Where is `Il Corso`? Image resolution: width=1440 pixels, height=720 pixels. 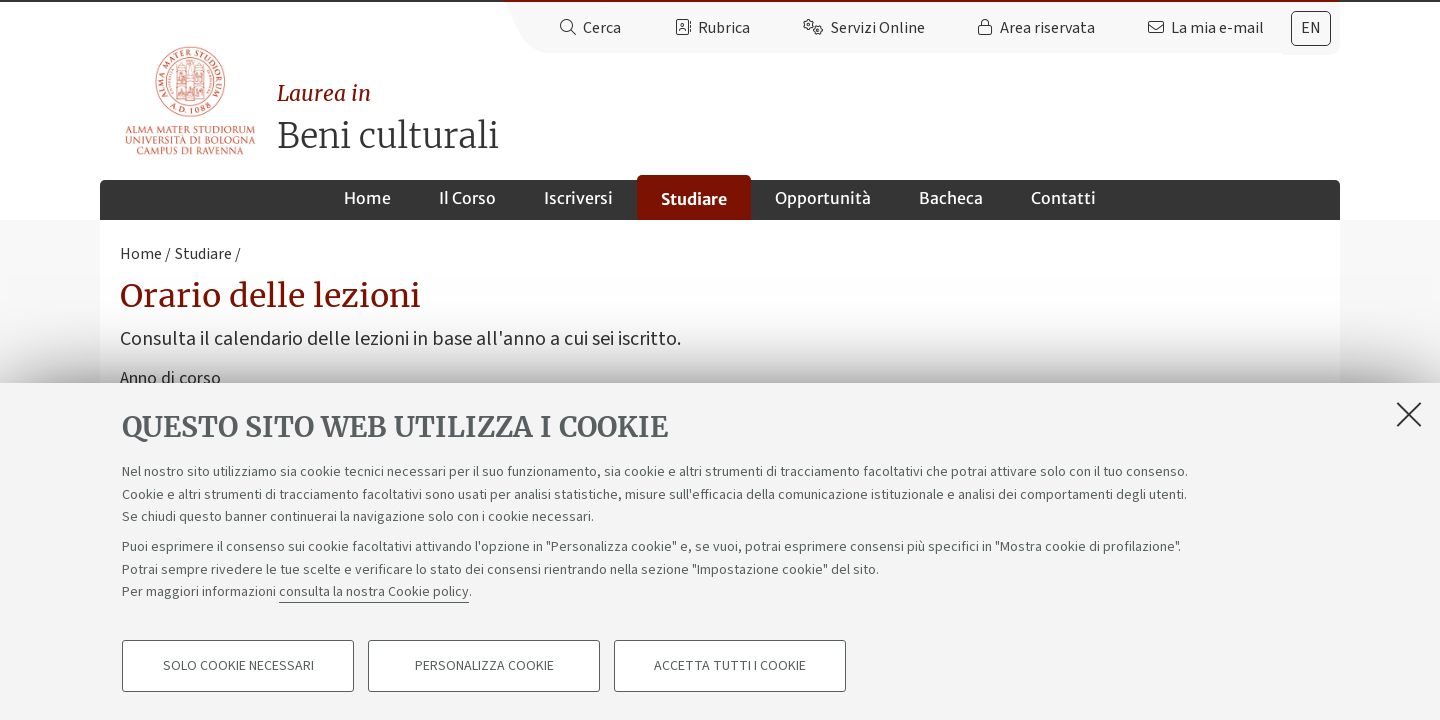
Il Corso is located at coordinates (467, 198).